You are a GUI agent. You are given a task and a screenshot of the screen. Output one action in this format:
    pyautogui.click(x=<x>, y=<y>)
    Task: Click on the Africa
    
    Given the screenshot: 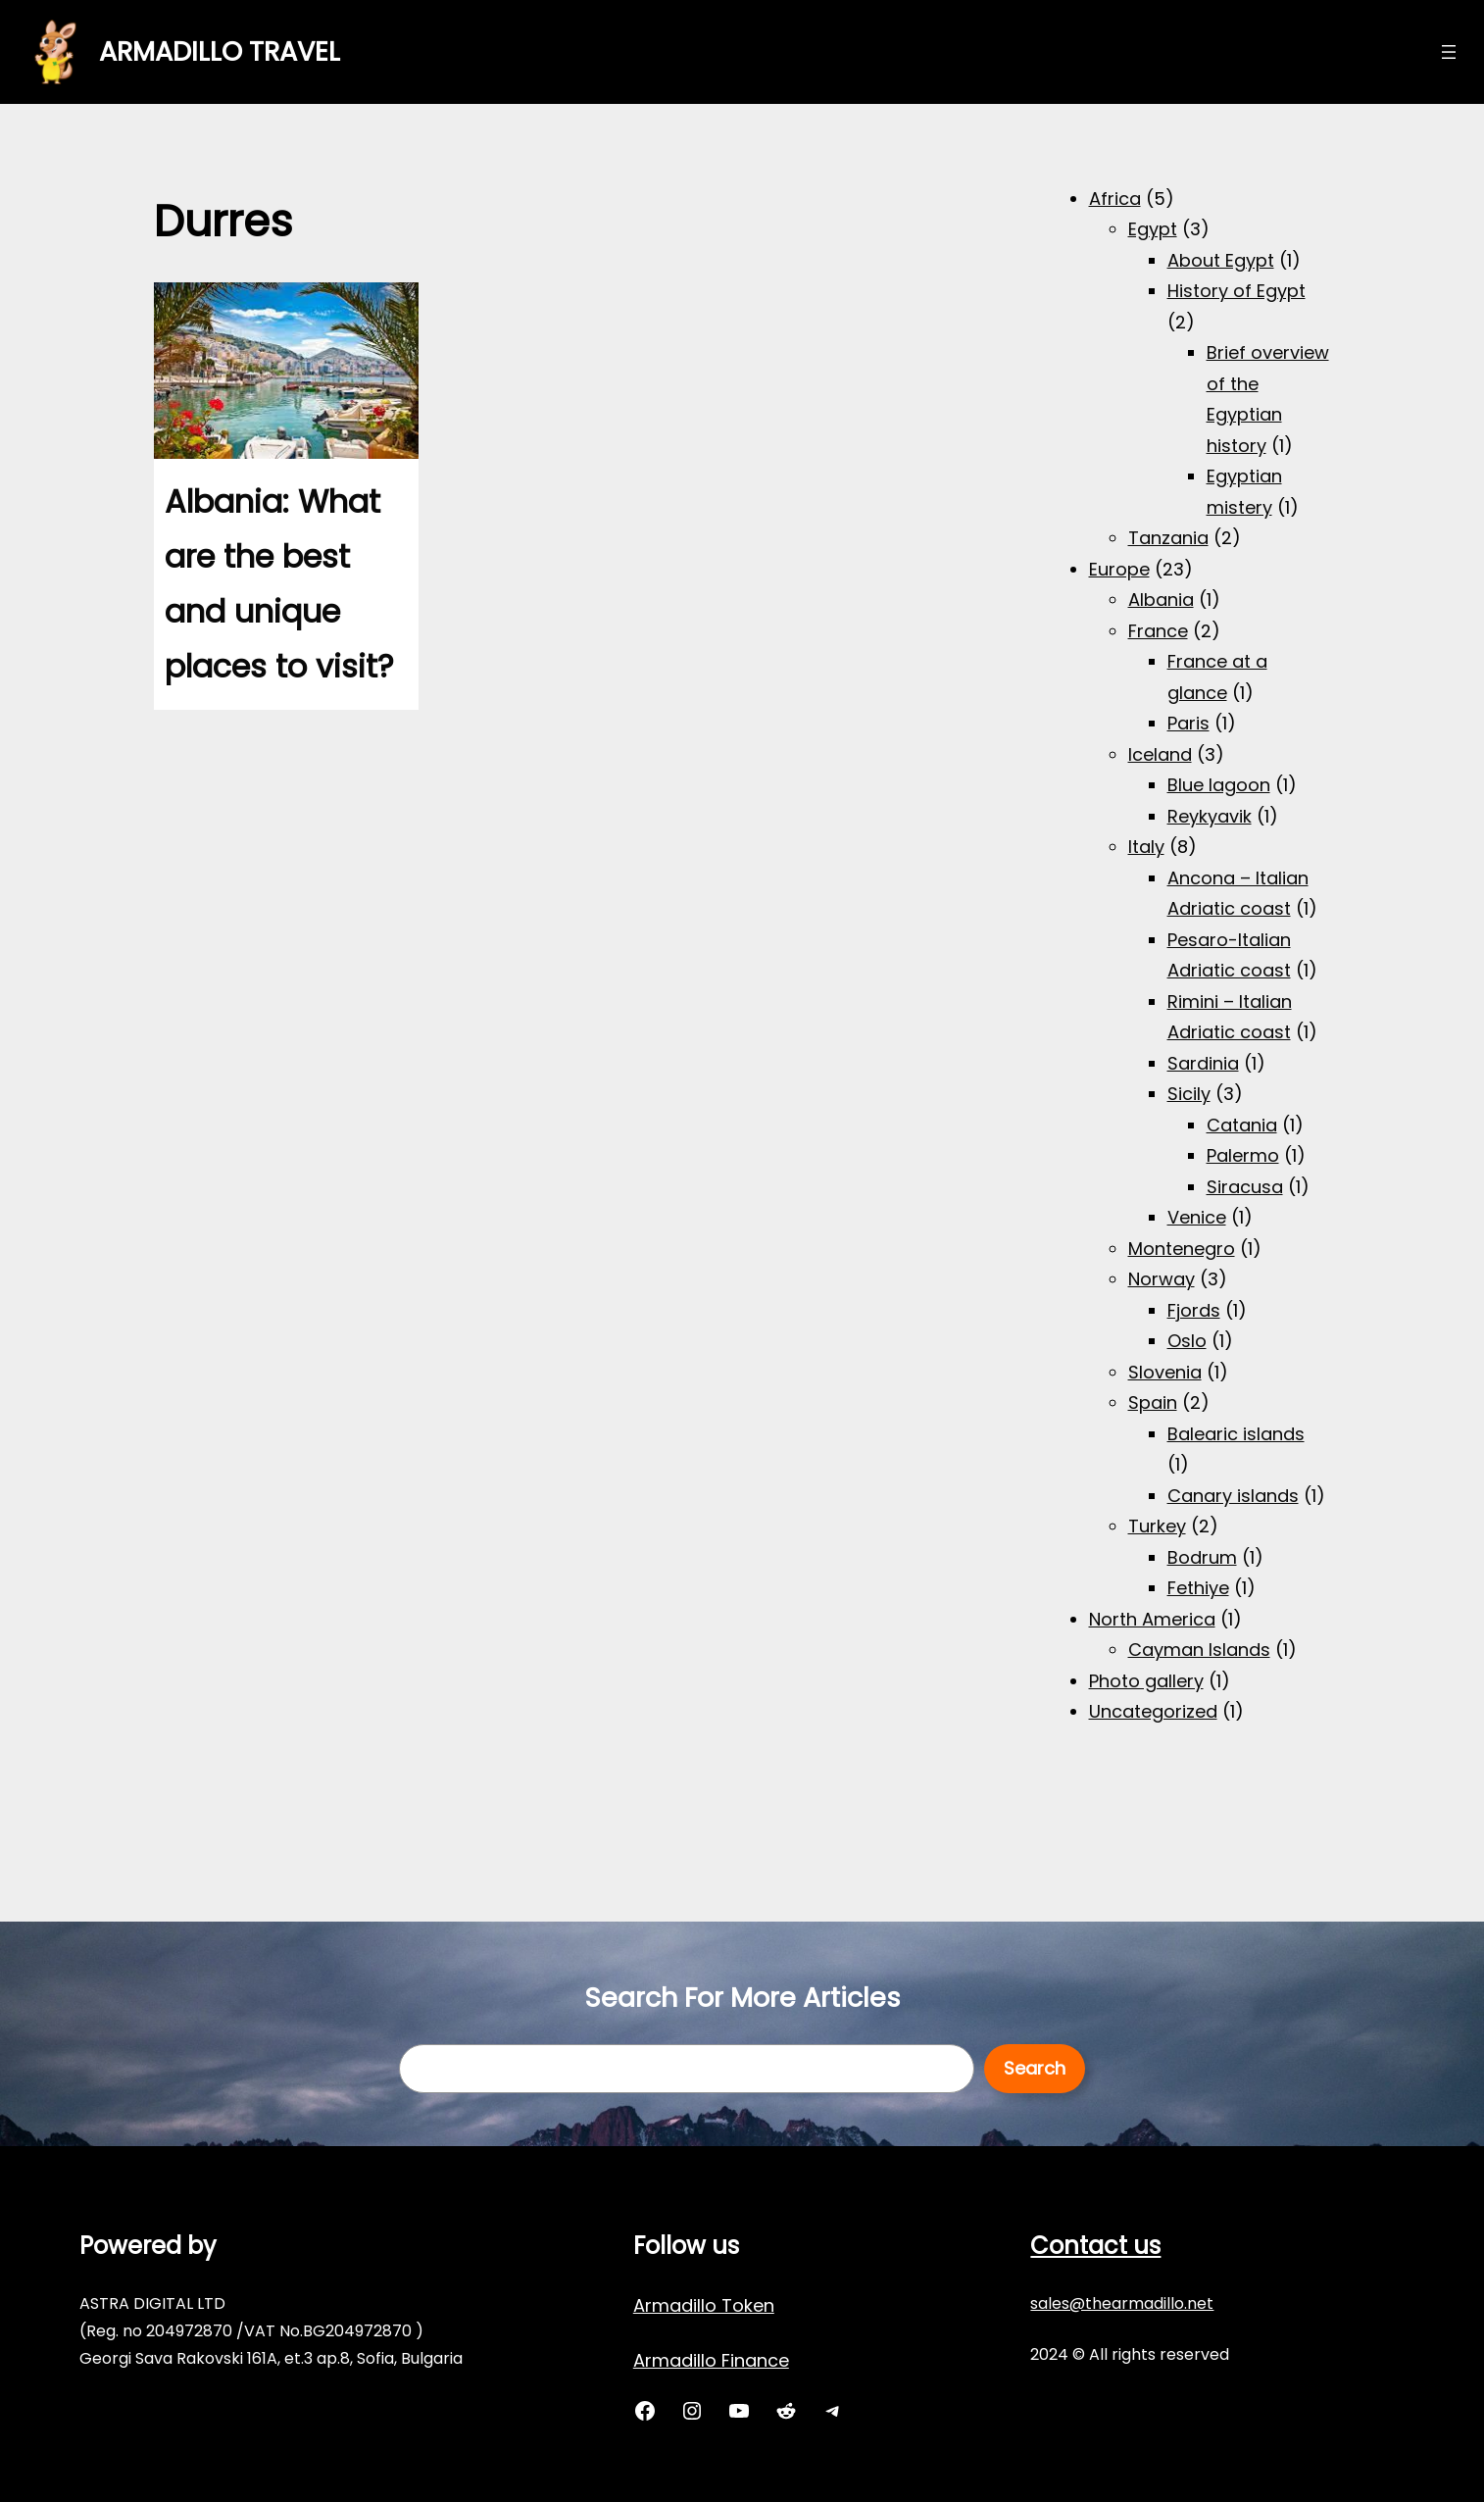 What is the action you would take?
    pyautogui.click(x=1115, y=198)
    